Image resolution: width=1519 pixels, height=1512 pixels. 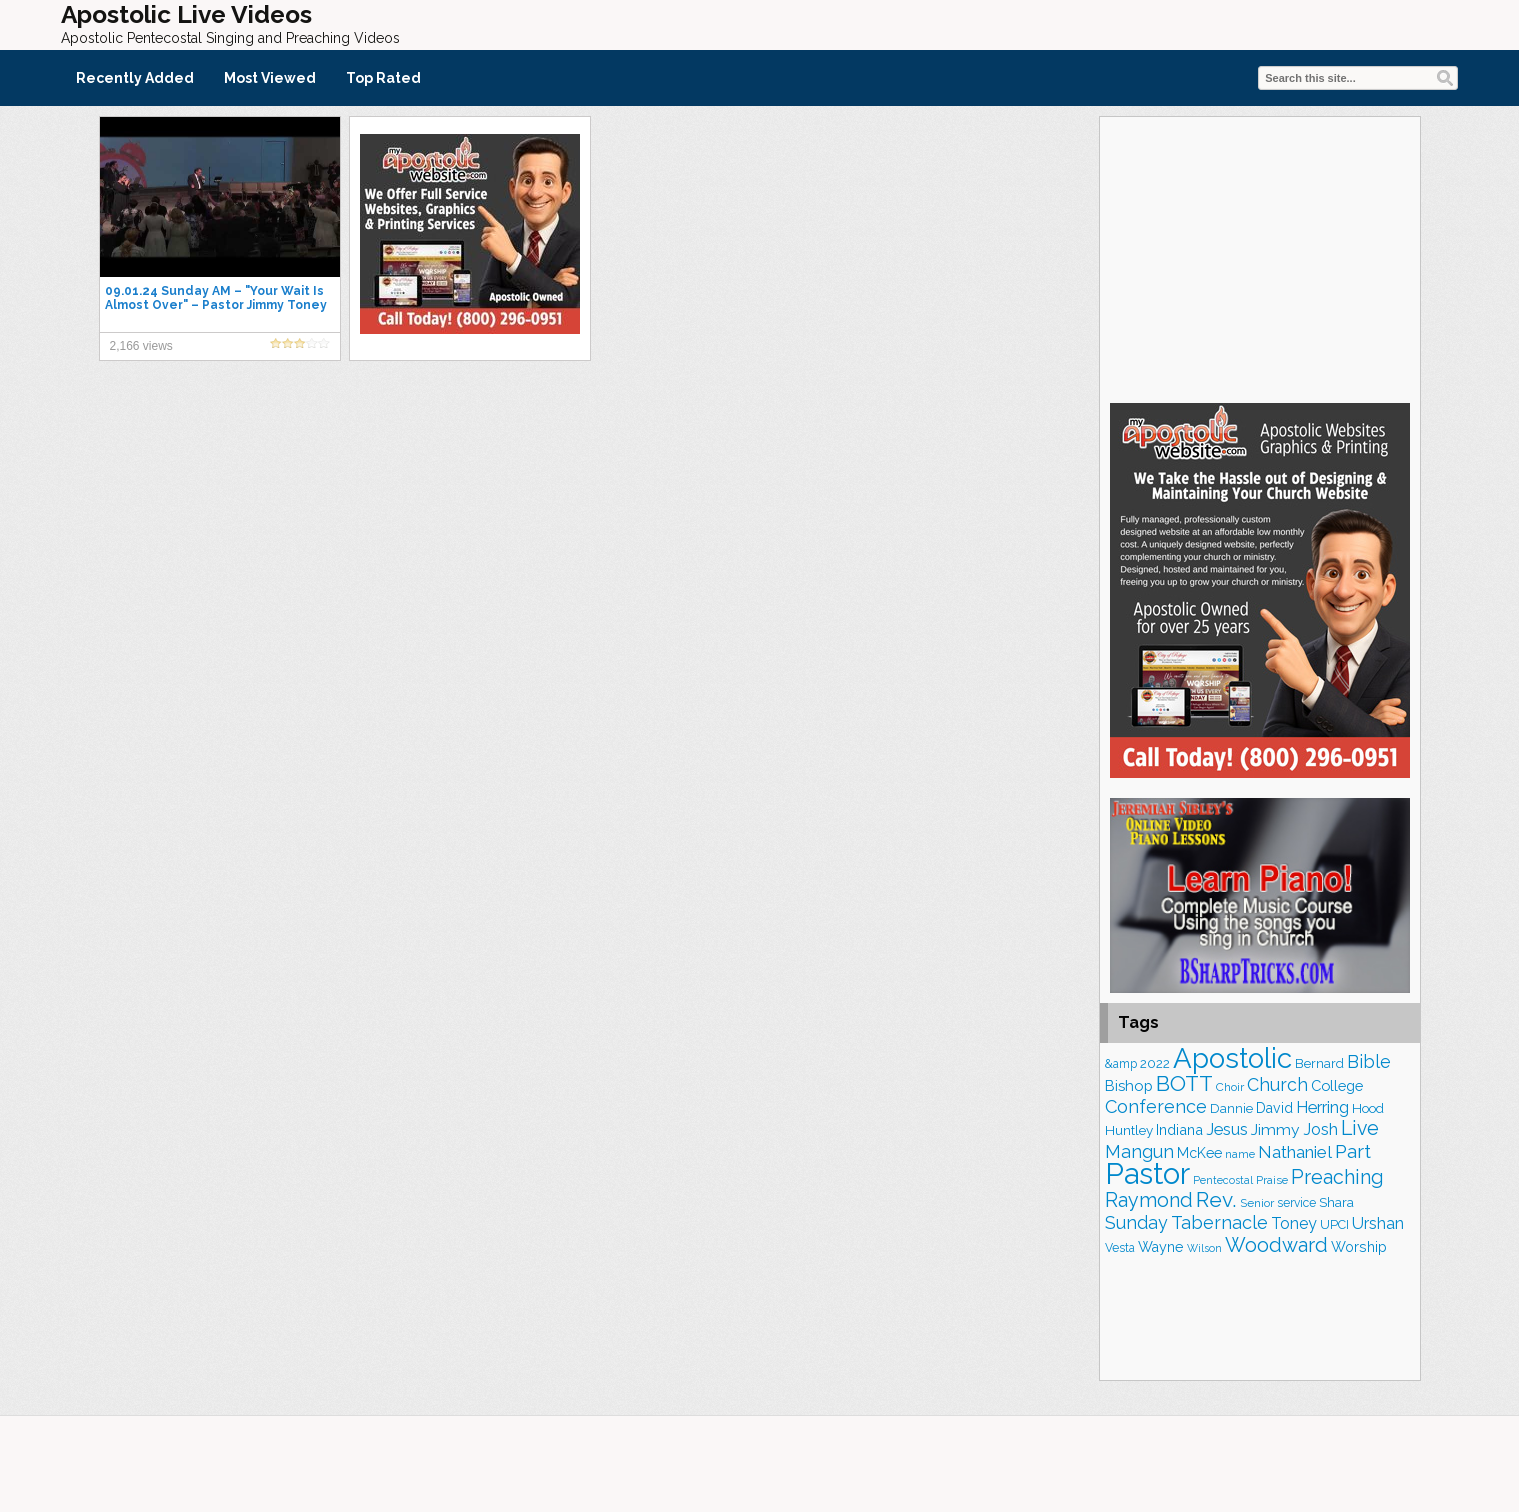 I want to click on &amp [&amp (160 items)], so click(x=1121, y=1064).